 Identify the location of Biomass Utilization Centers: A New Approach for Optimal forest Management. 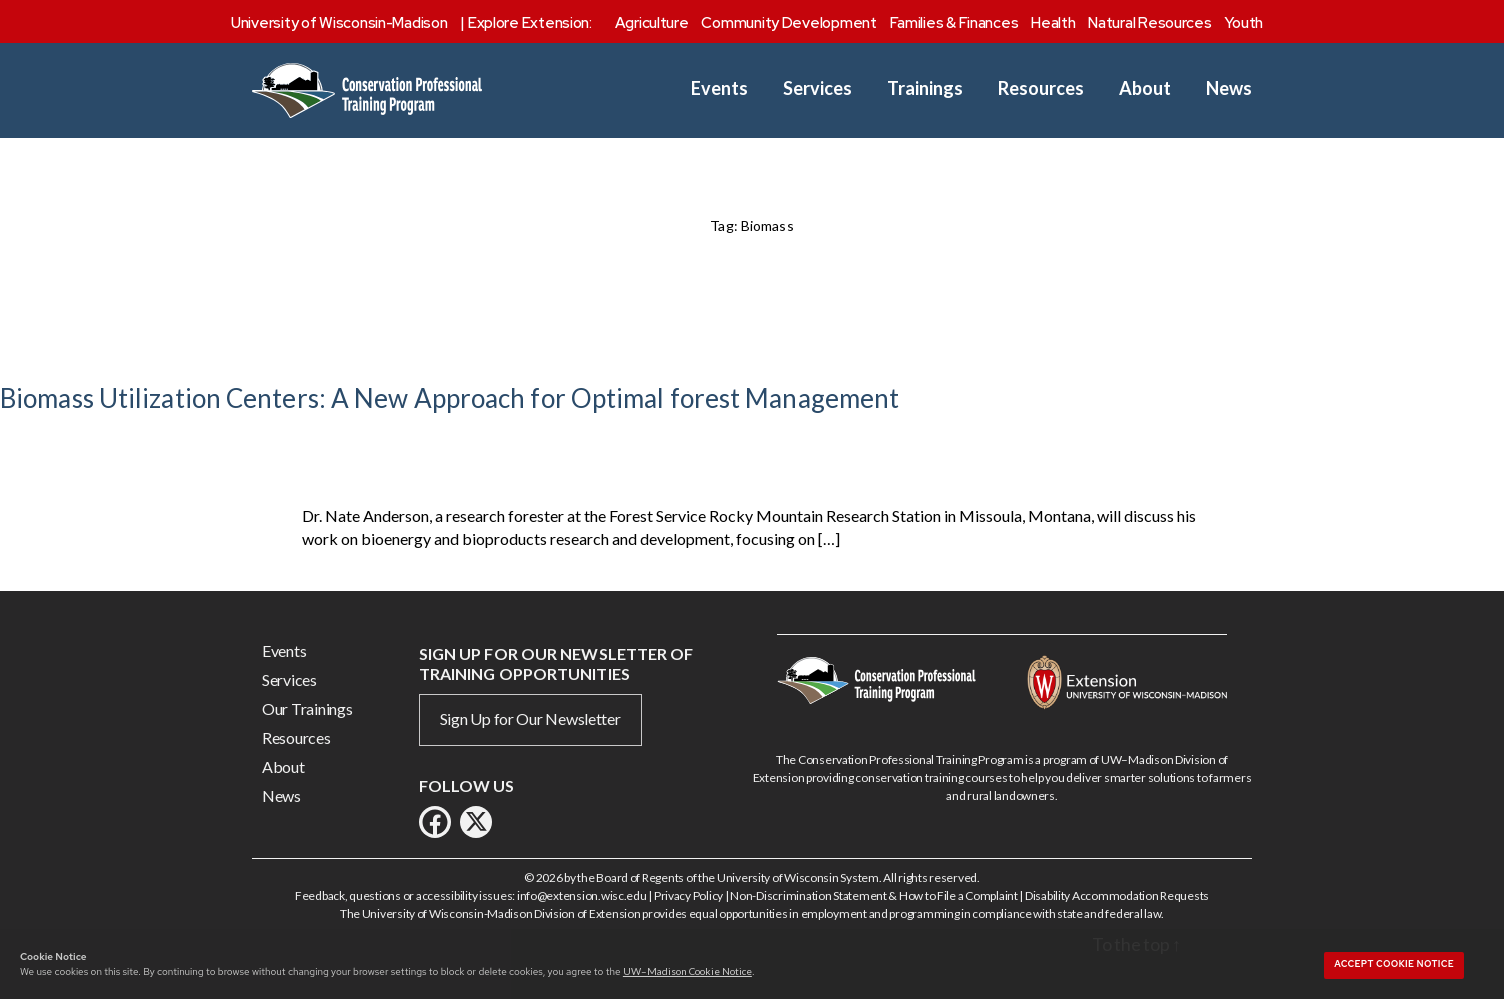
(449, 398).